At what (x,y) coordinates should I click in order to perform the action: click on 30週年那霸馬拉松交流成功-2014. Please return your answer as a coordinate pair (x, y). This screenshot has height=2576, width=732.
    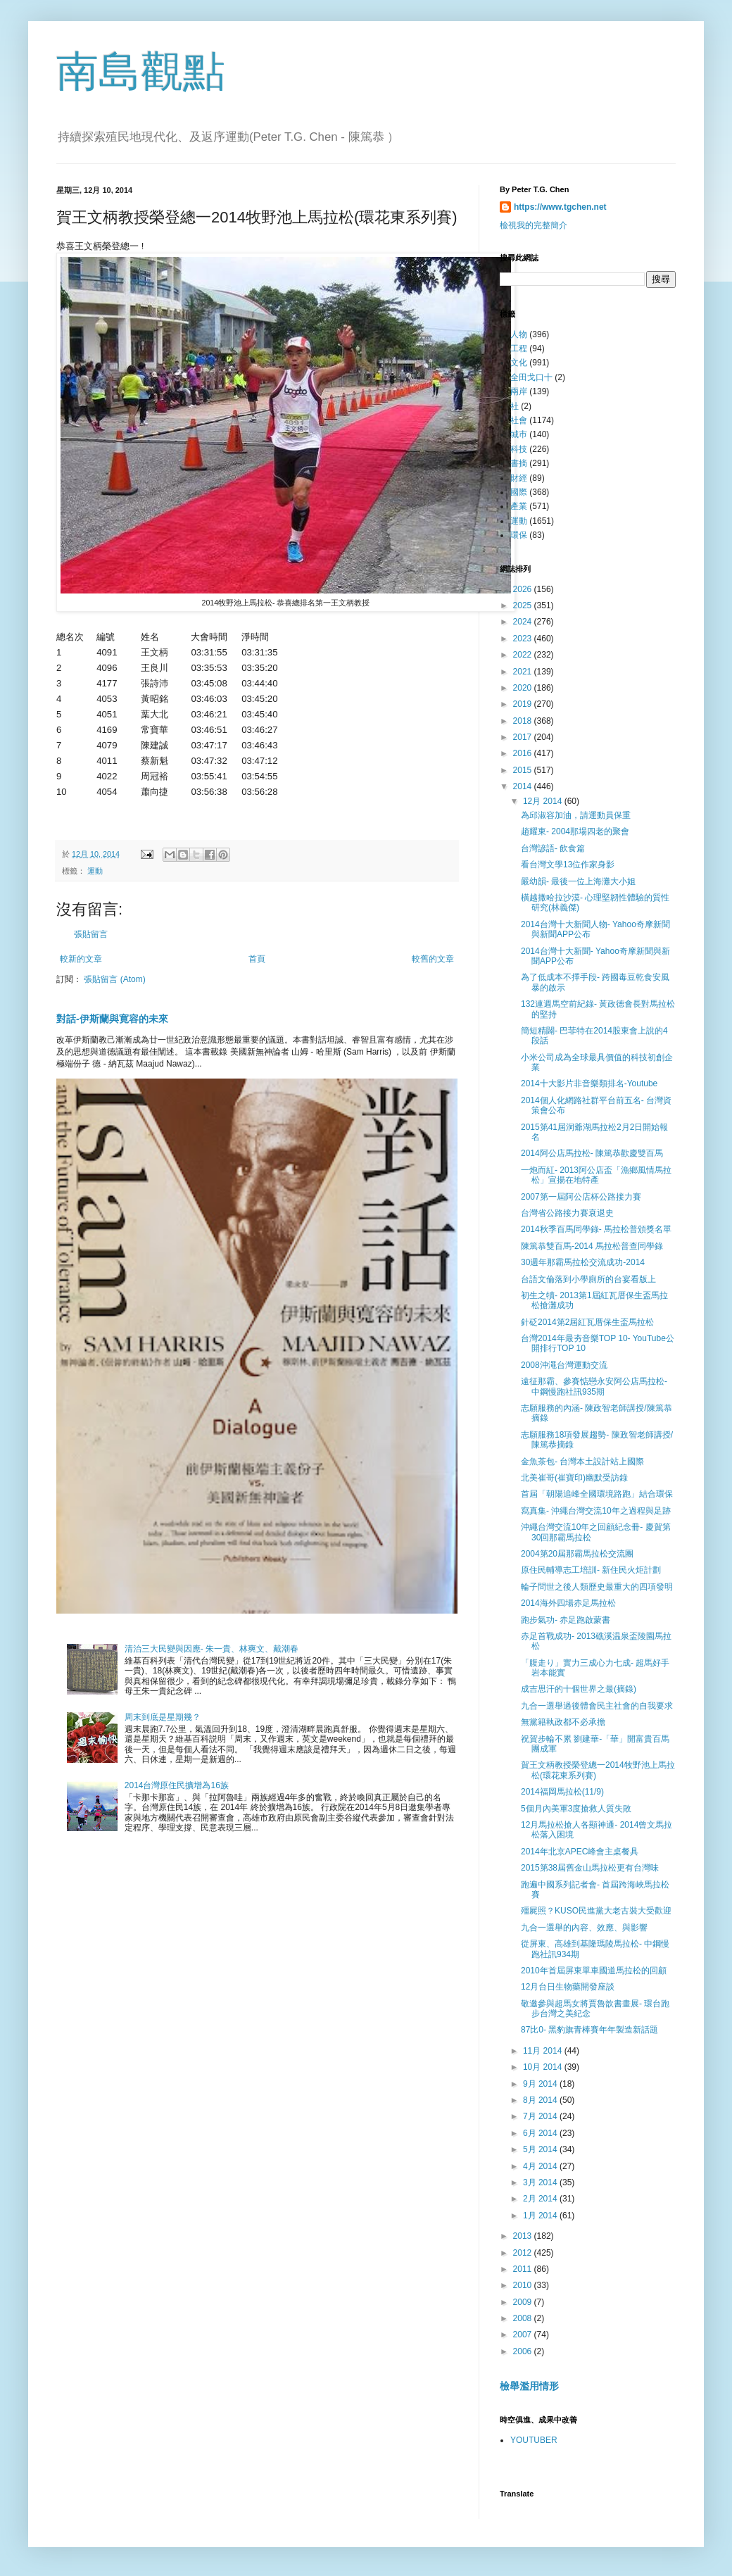
    Looking at the image, I should click on (583, 1262).